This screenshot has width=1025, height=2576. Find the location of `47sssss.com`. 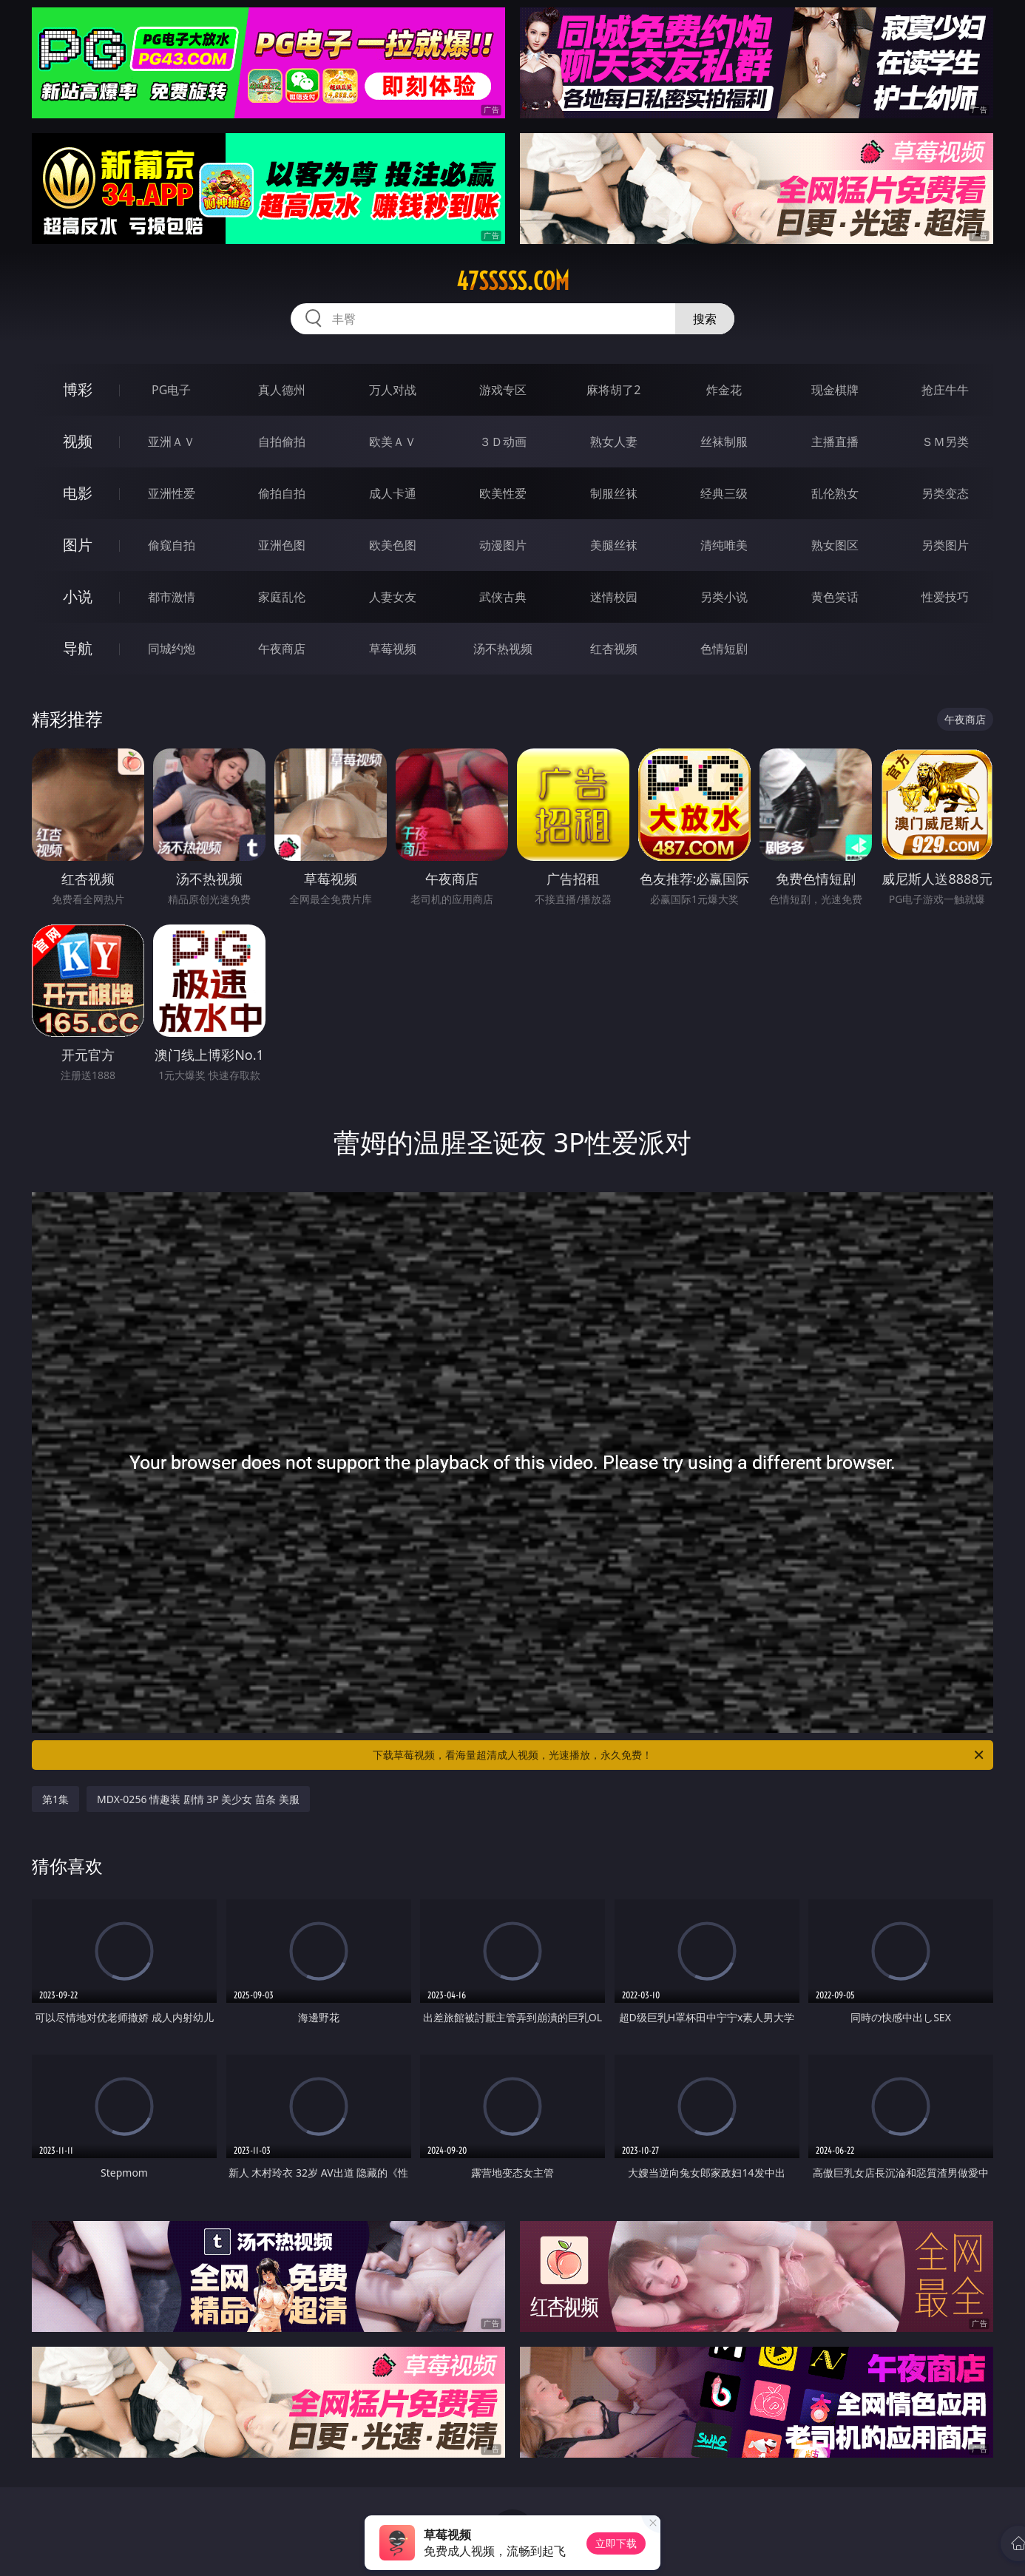

47sssss.com is located at coordinates (512, 281).